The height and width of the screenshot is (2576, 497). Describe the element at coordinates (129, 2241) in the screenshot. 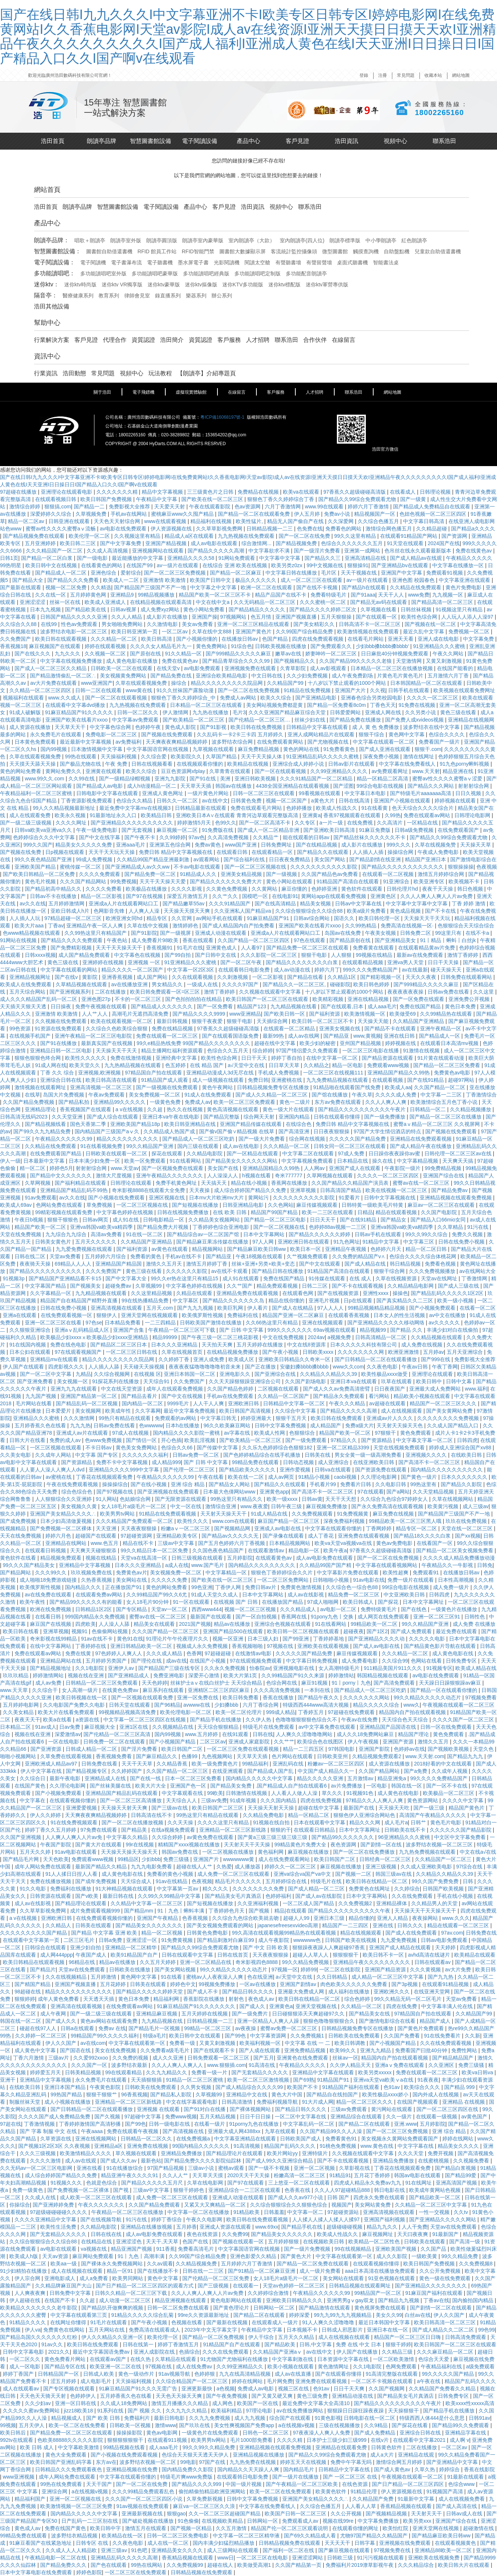

I see `亚洲涩涩色` at that location.